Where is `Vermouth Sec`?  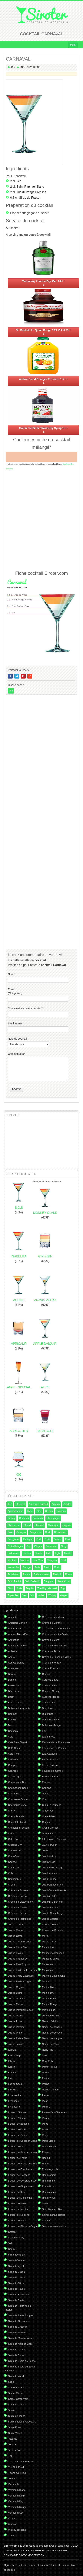 Vermouth Sec is located at coordinates (16, 2512).